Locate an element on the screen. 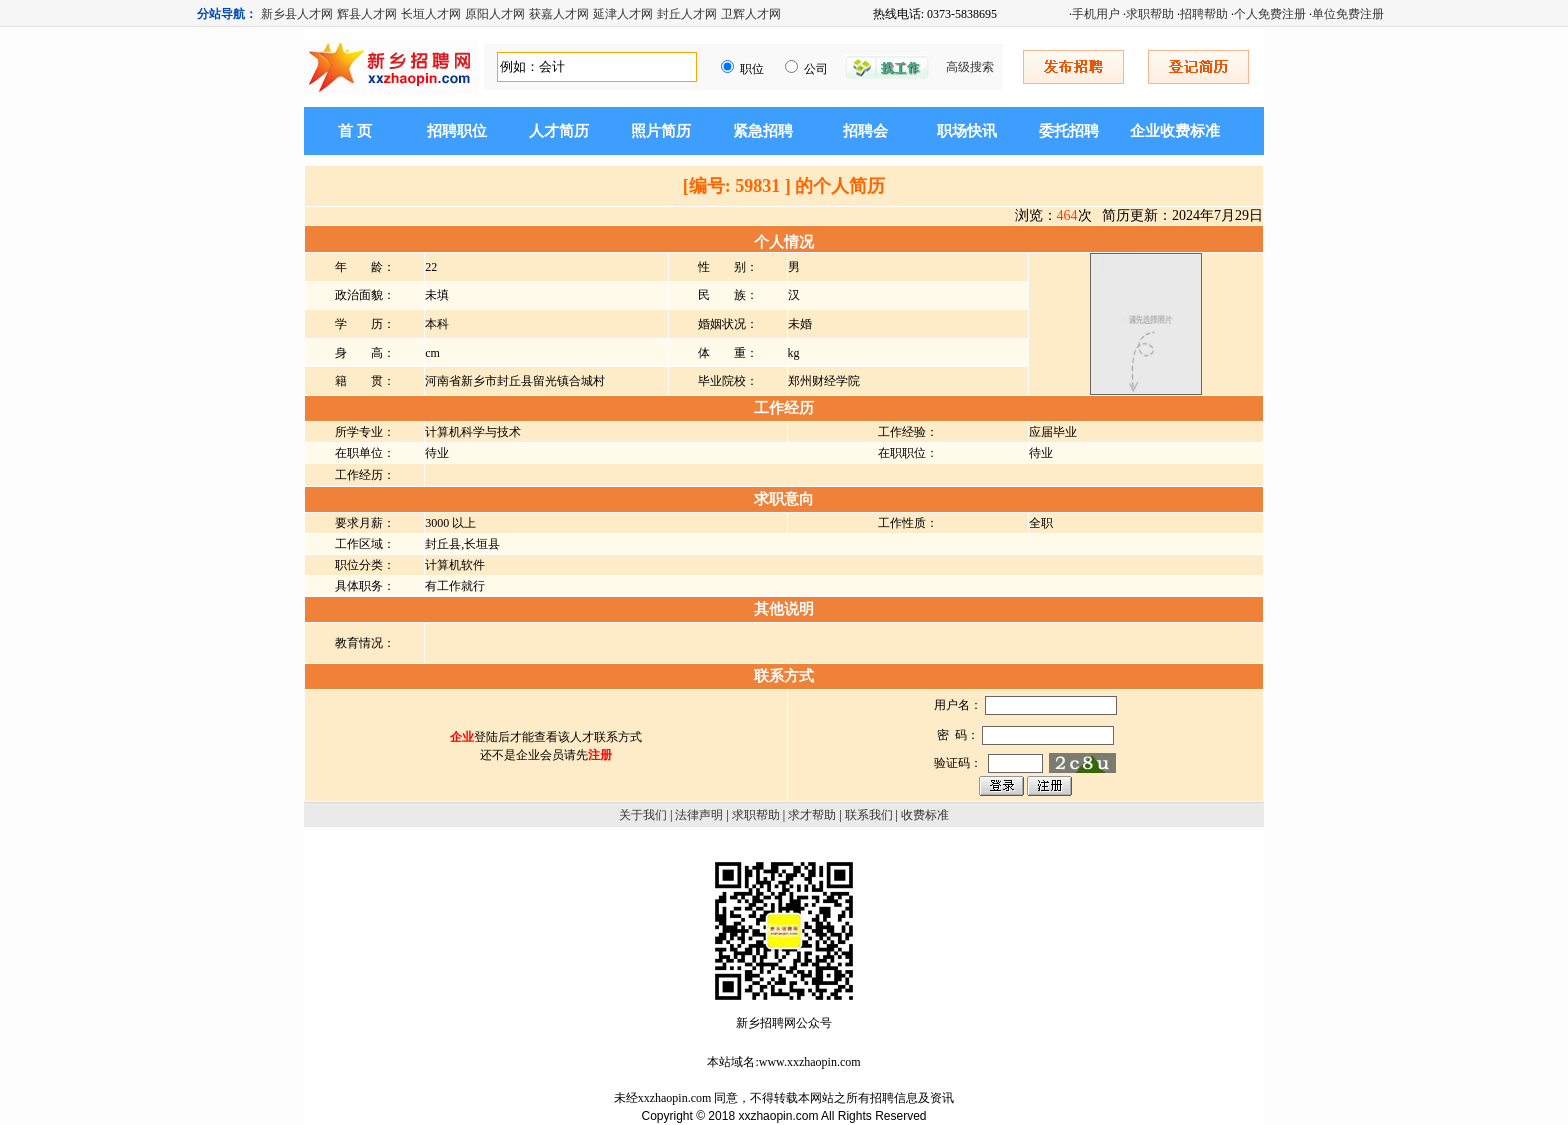 This screenshot has height=1125, width=1568. 紧急招聘 is located at coordinates (763, 131).